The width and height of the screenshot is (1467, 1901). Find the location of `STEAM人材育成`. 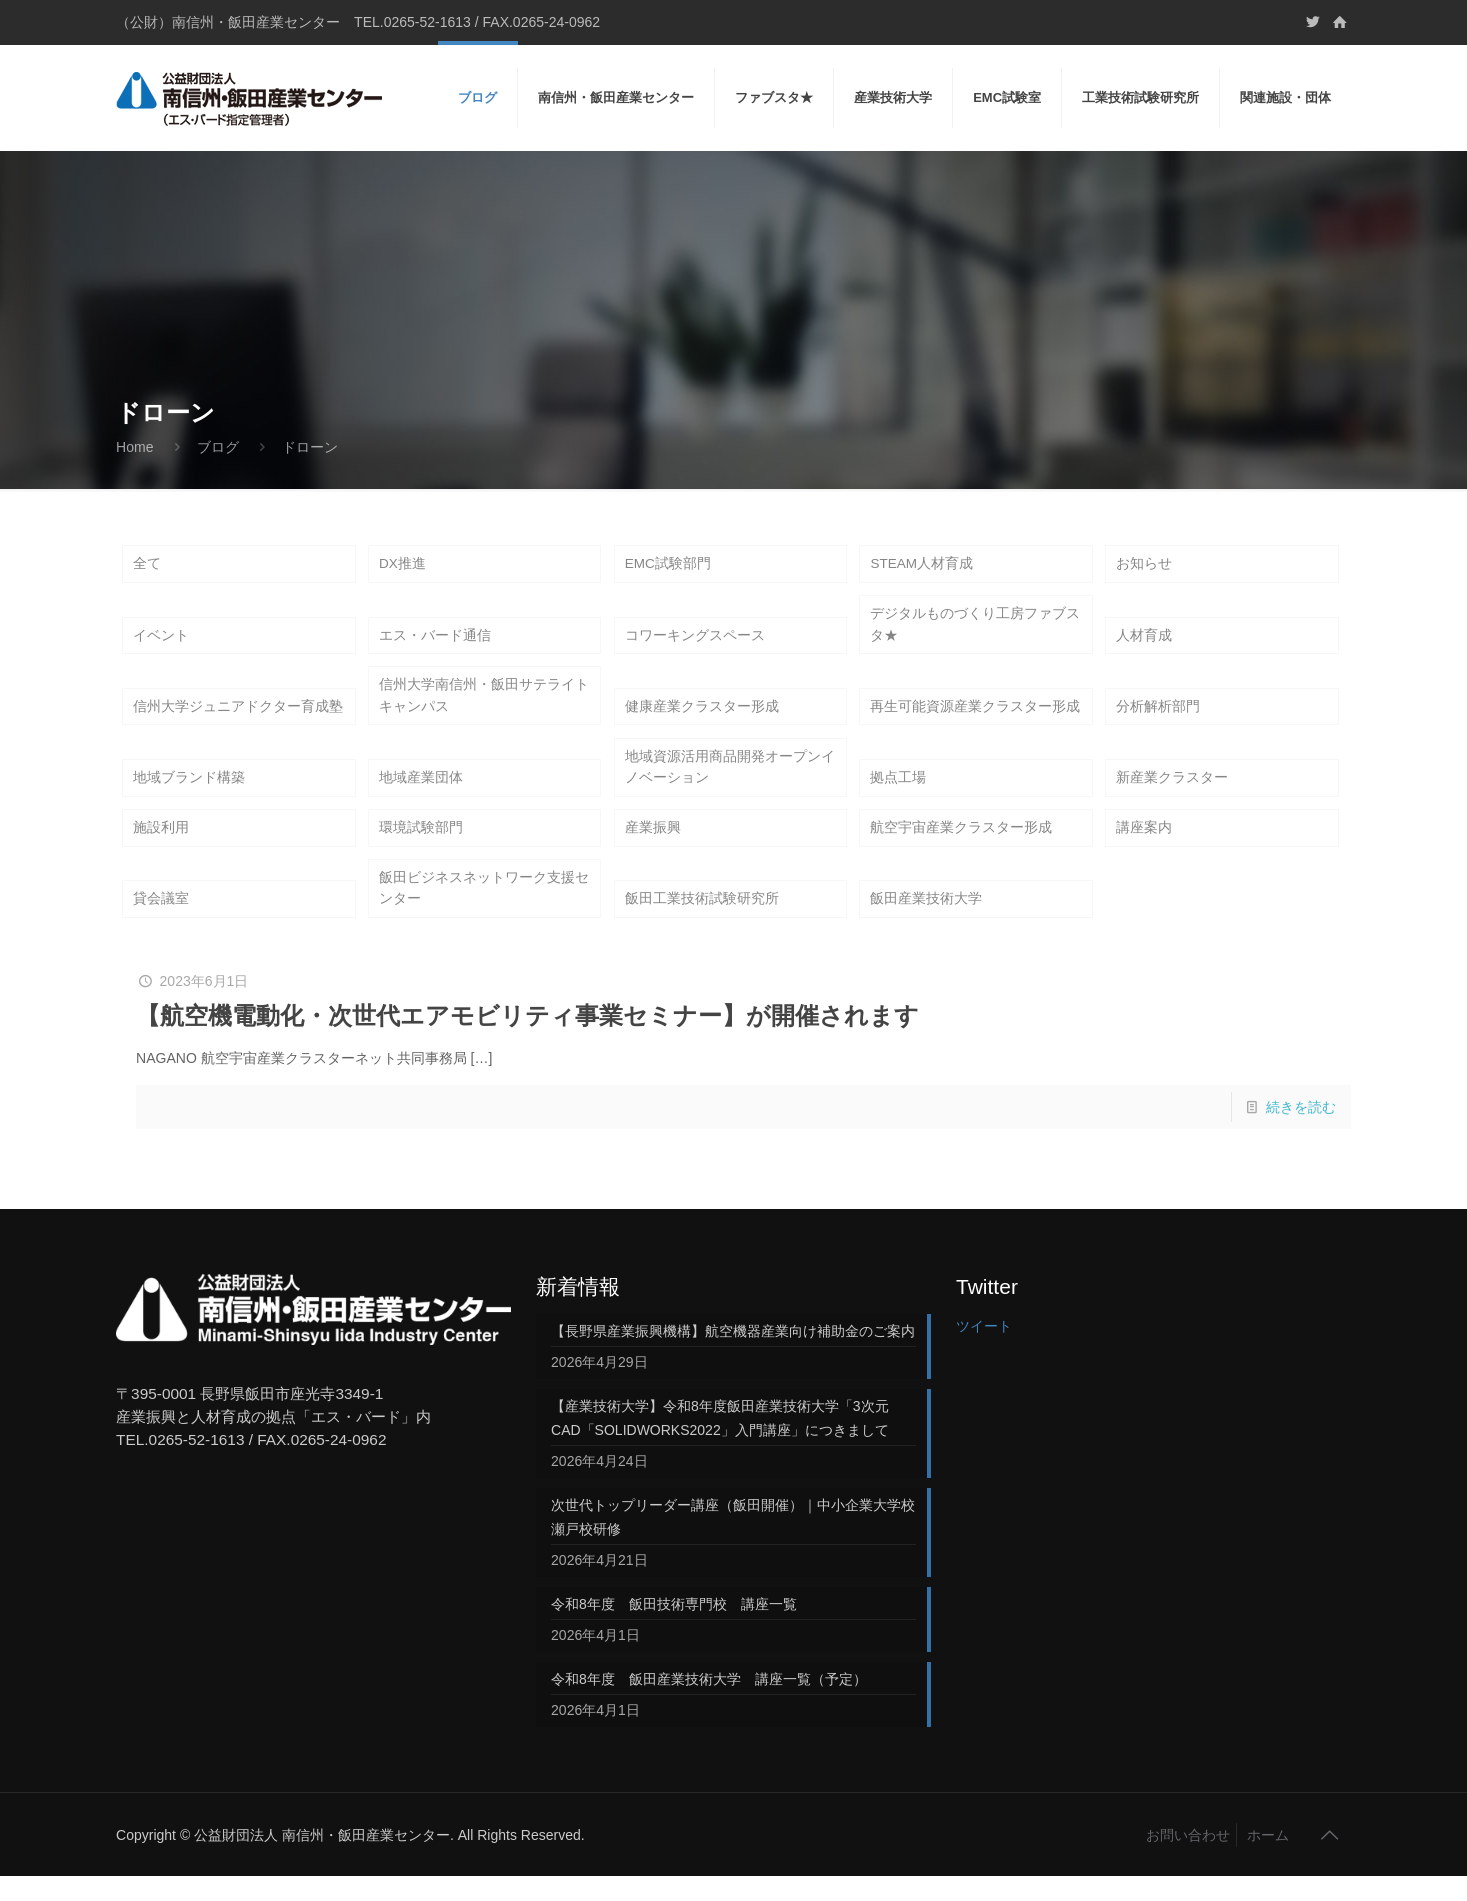

STEAM人材育成 is located at coordinates (922, 565).